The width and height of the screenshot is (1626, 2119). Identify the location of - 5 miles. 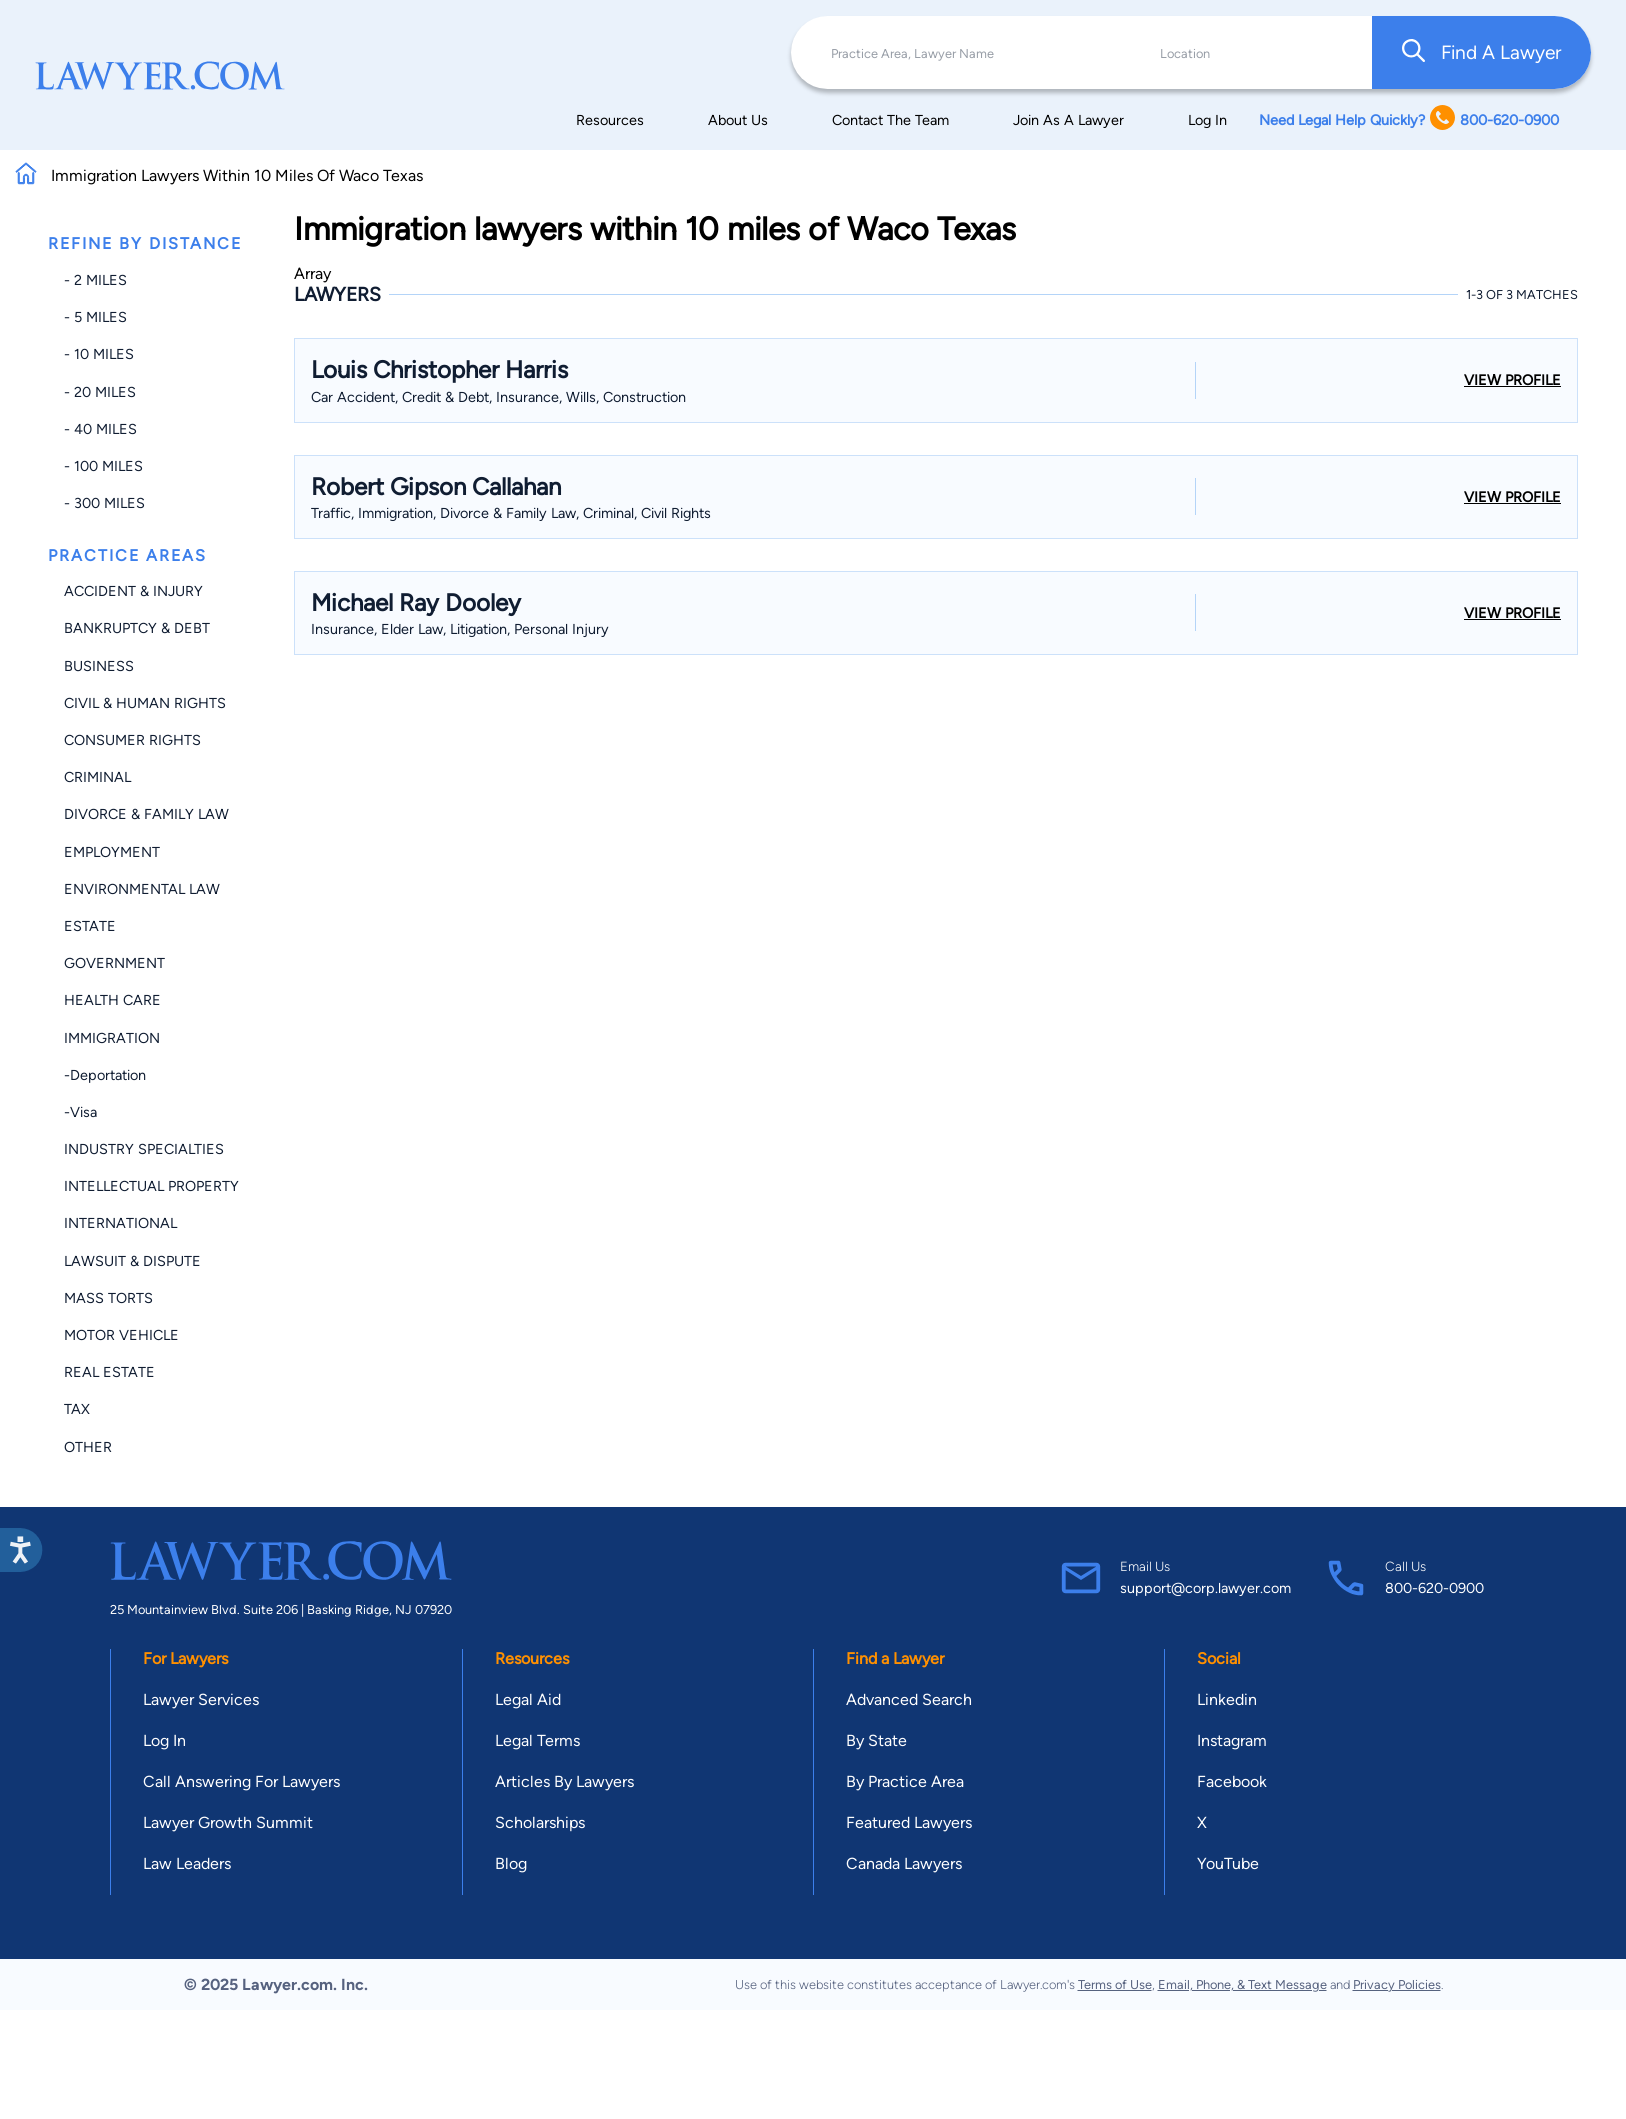
(95, 317).